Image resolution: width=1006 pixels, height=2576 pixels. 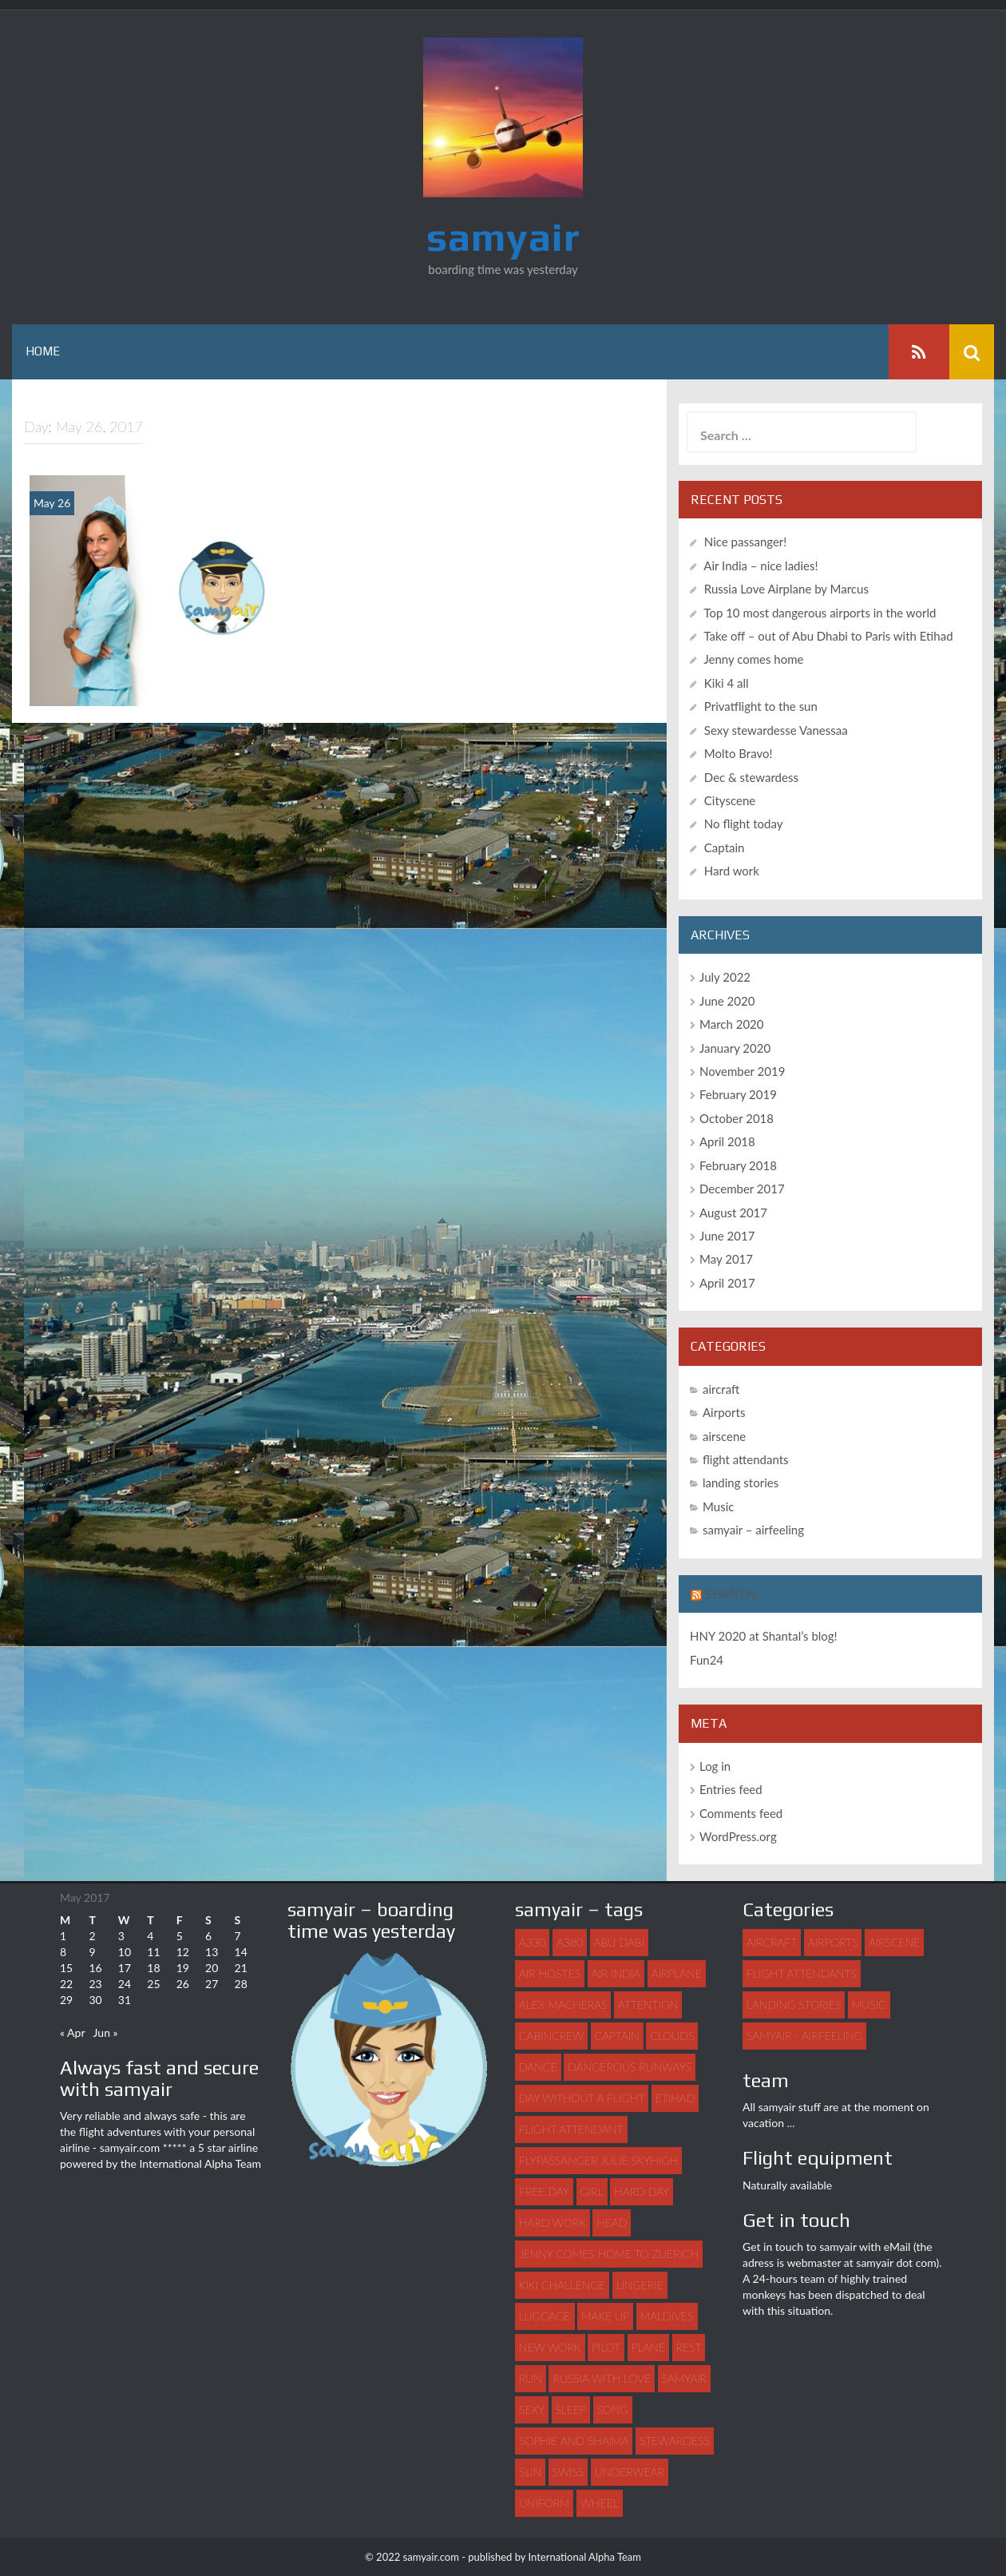 I want to click on 2 [Posts published on May 2, 2017], so click(x=92, y=1936).